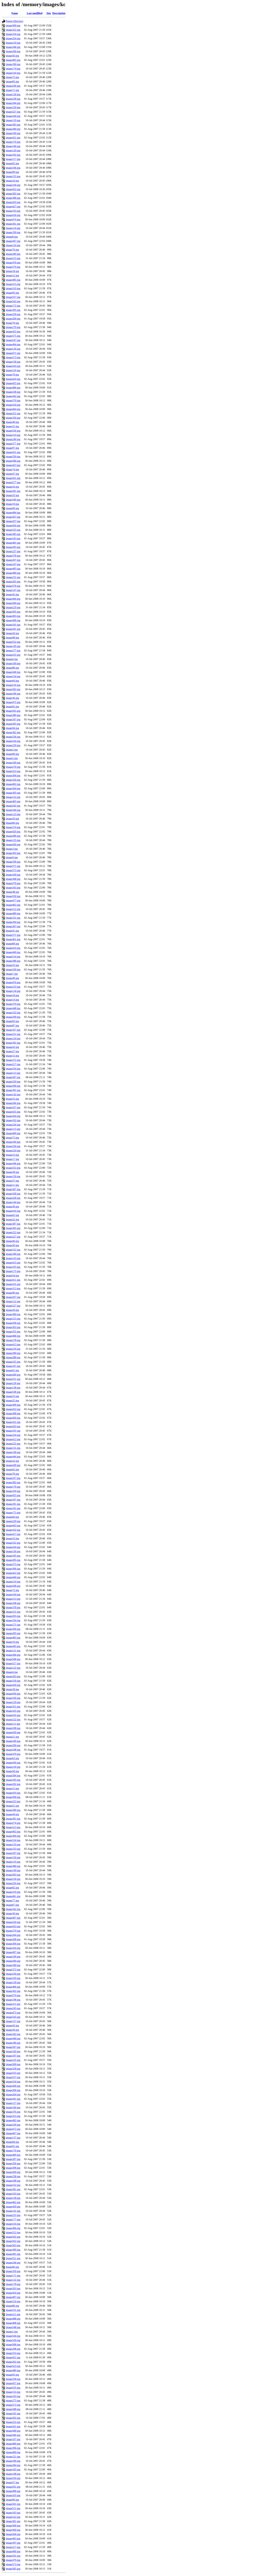  I want to click on image527.jpg, so click(13, 1305).